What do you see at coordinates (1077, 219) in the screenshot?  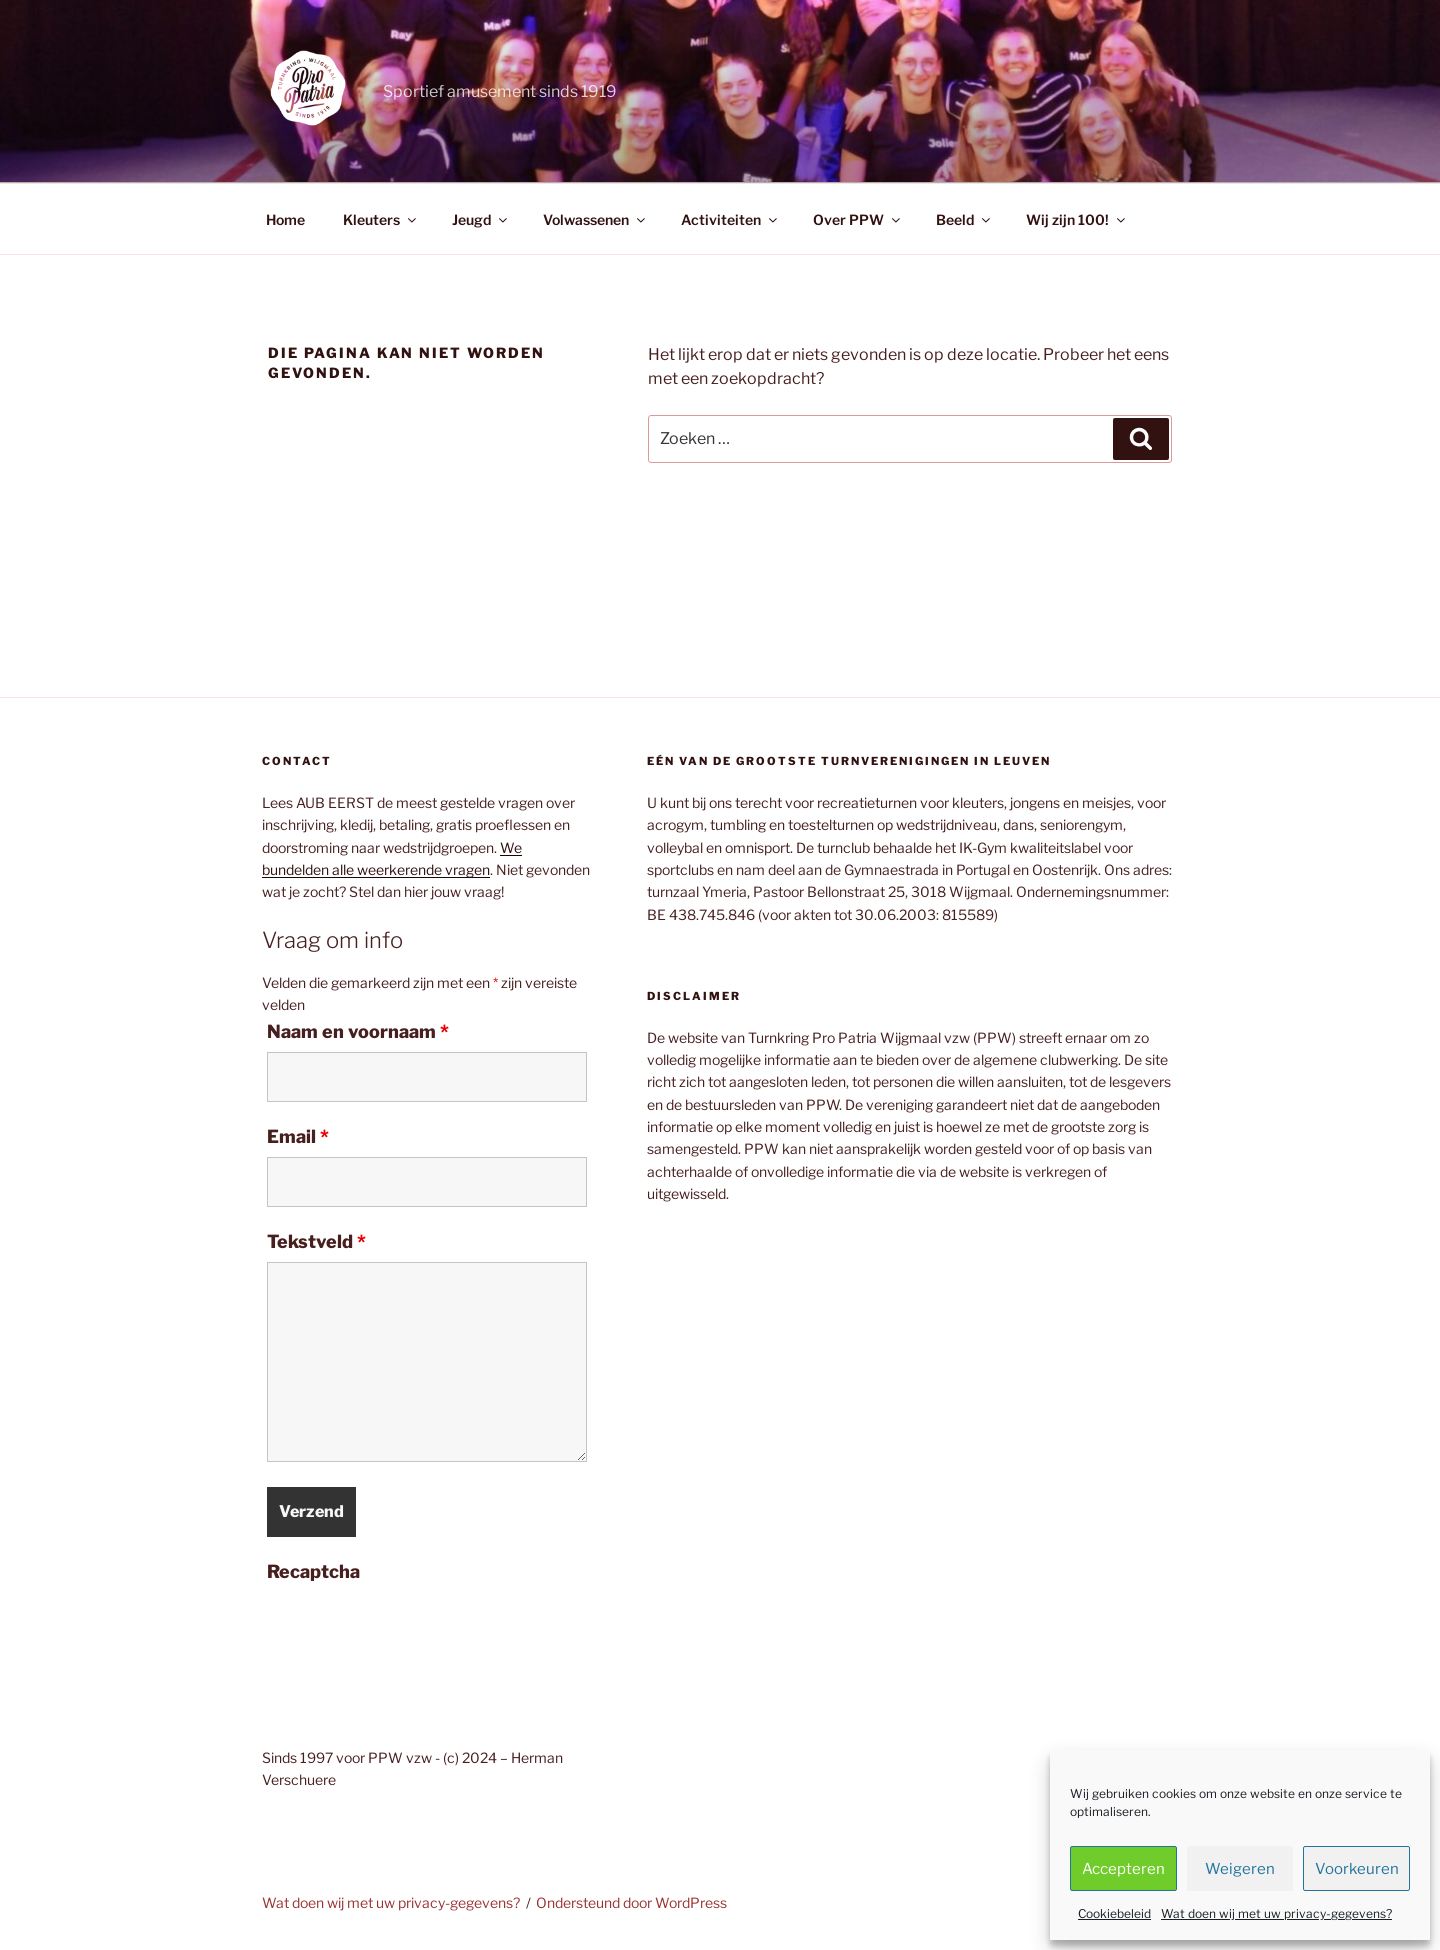 I see `Wij zijn 100!` at bounding box center [1077, 219].